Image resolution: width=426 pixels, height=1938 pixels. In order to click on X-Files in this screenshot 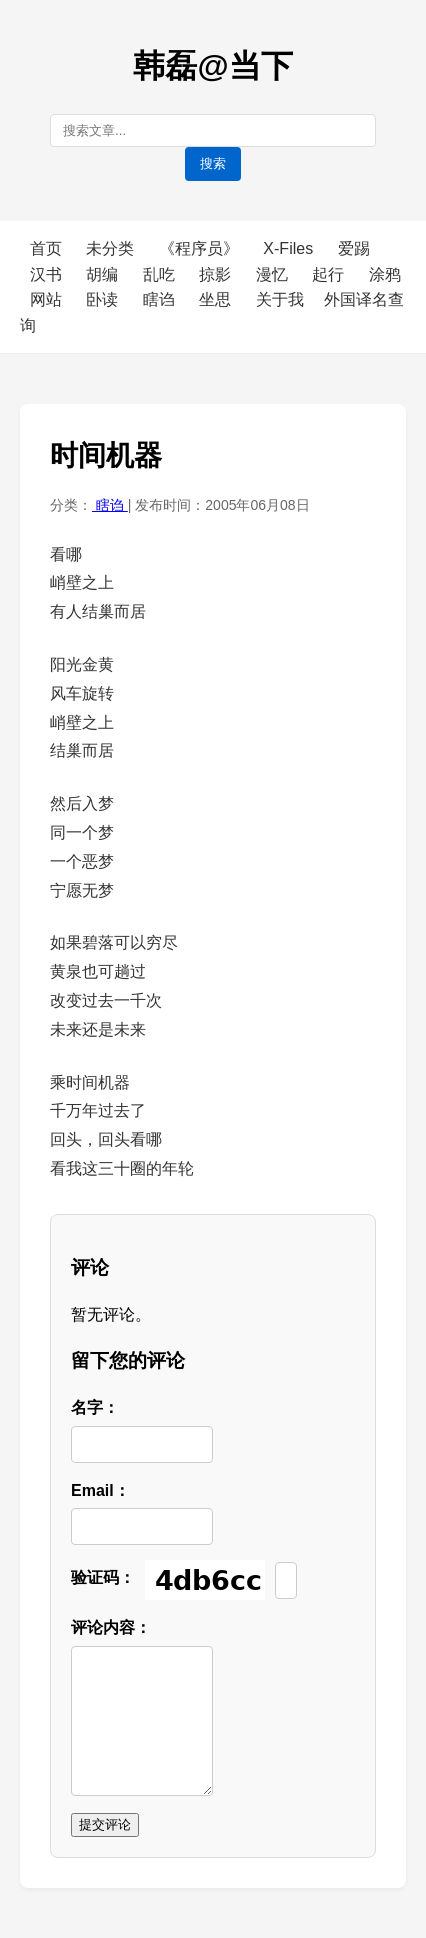, I will do `click(290, 248)`.